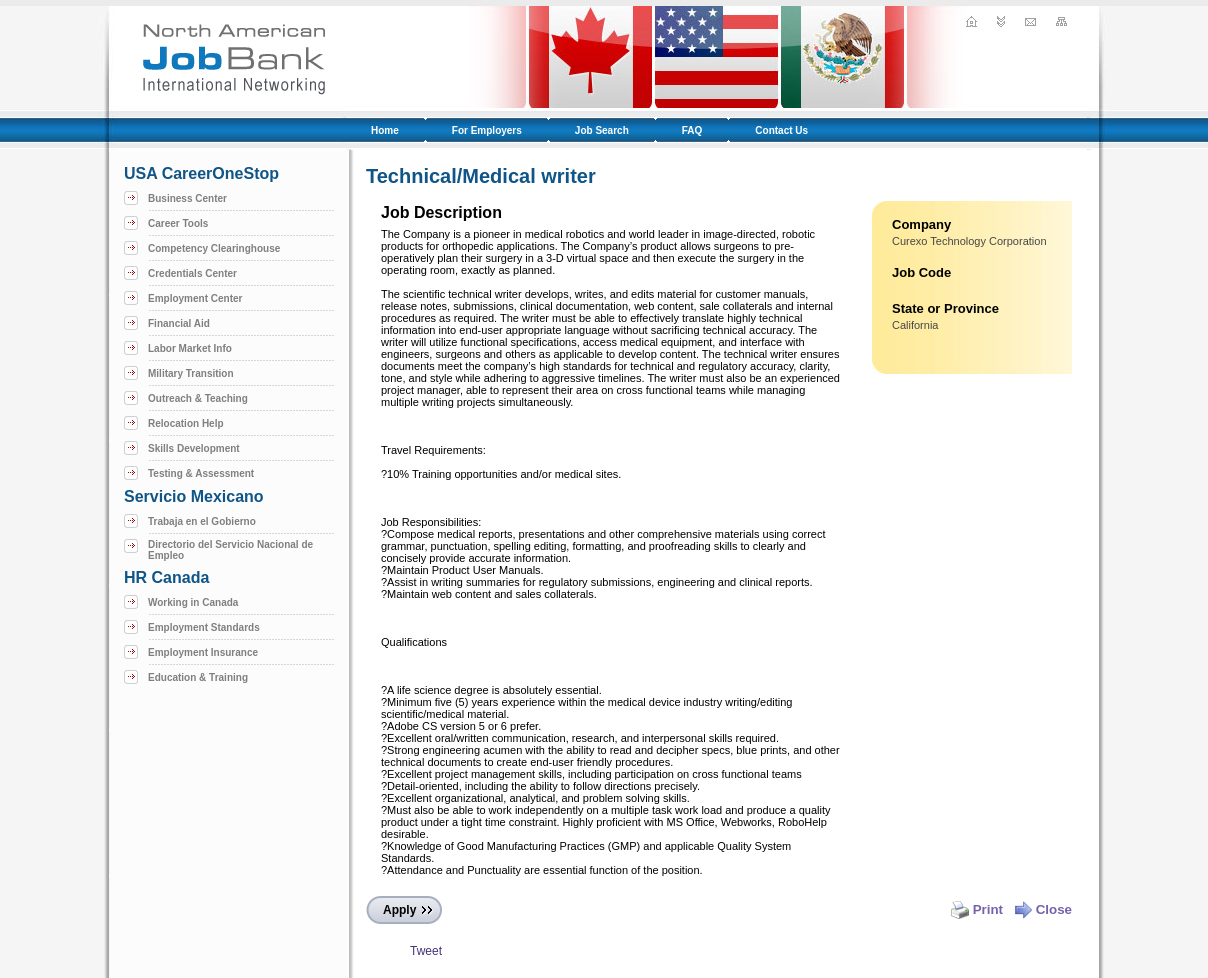  Describe the element at coordinates (426, 951) in the screenshot. I see `Tweet` at that location.